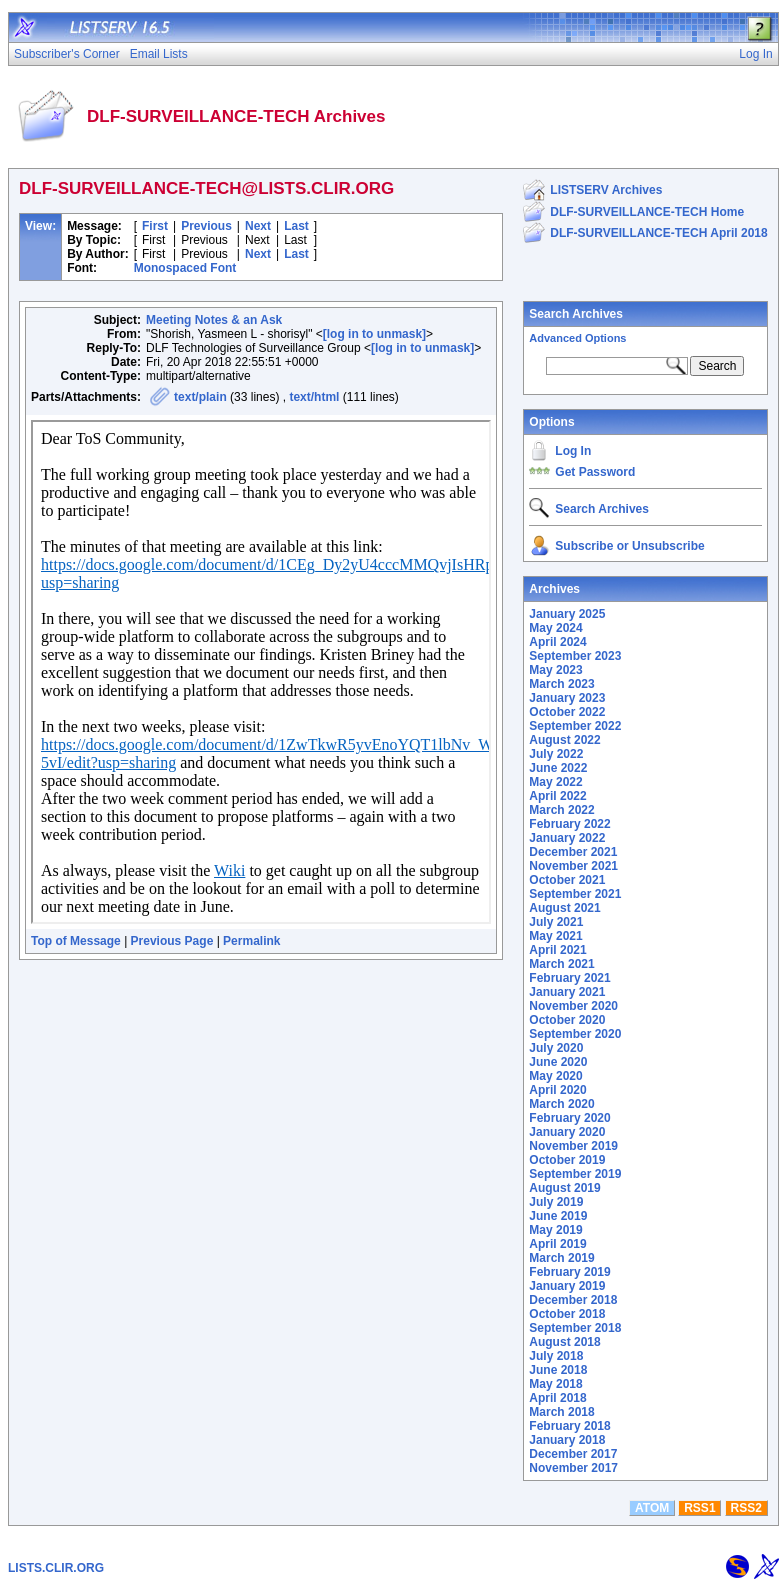 The height and width of the screenshot is (1590, 779). What do you see at coordinates (606, 190) in the screenshot?
I see `LISTSERV Archives` at bounding box center [606, 190].